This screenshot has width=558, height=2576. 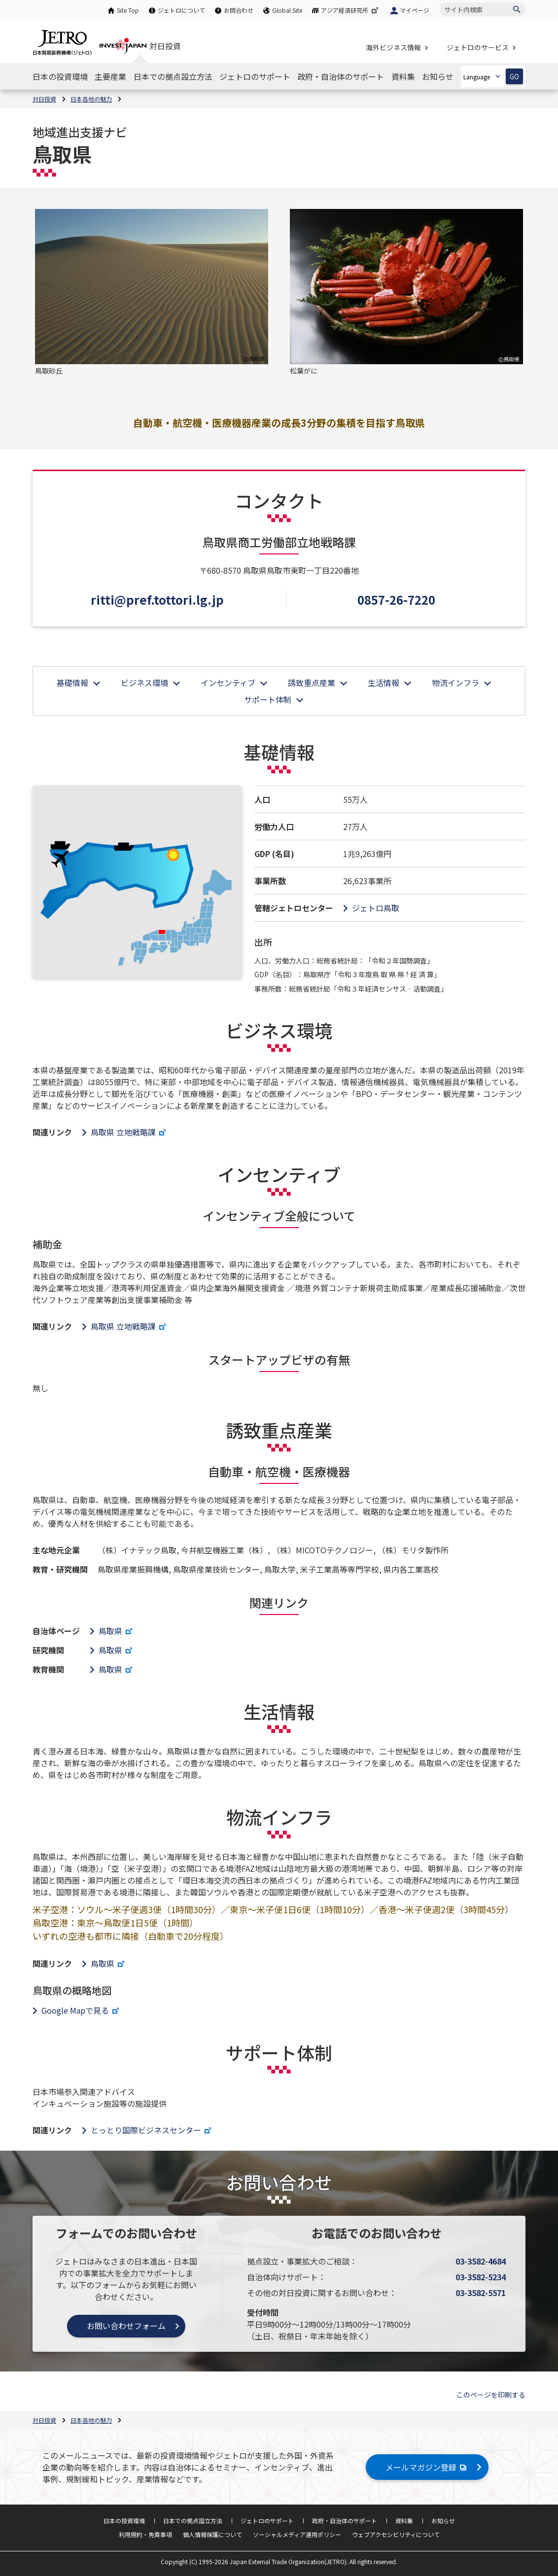 I want to click on ジェトロ鳥取, so click(x=375, y=908).